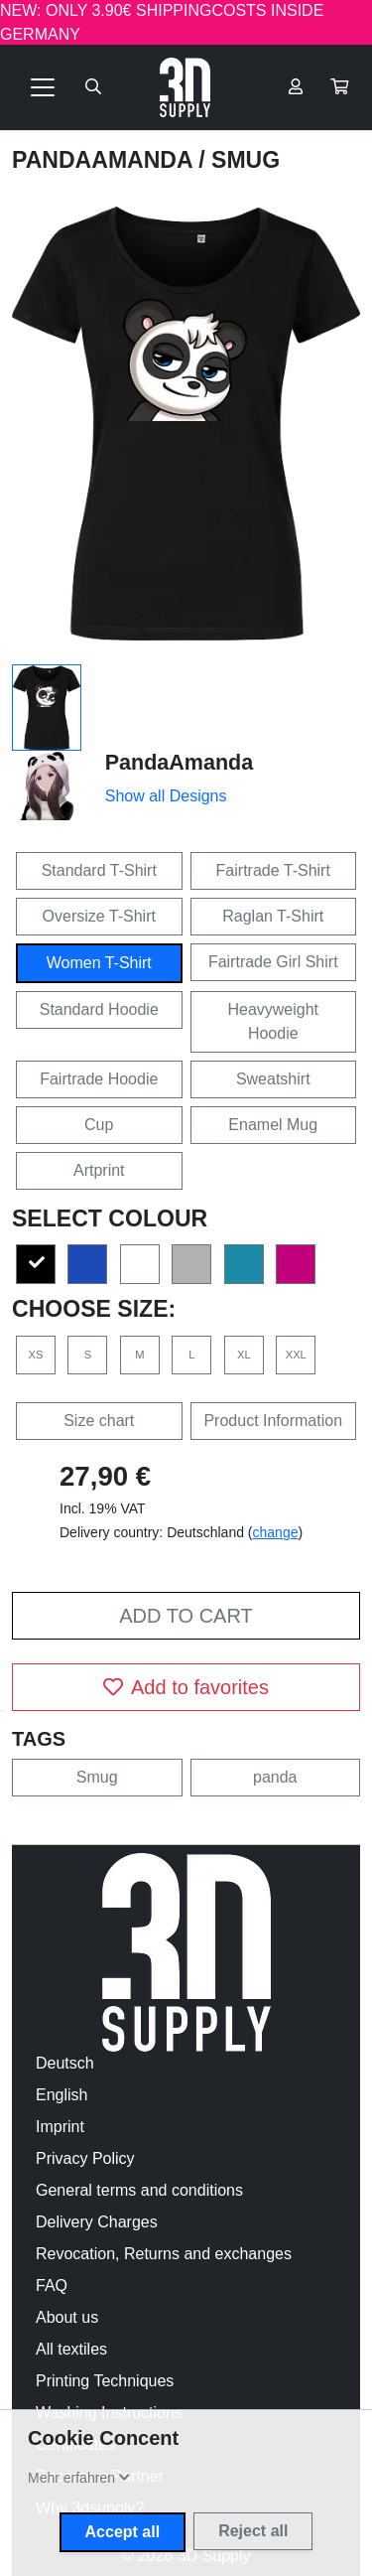 This screenshot has height=2576, width=372. I want to click on [Toggle navigation], so click(42, 87).